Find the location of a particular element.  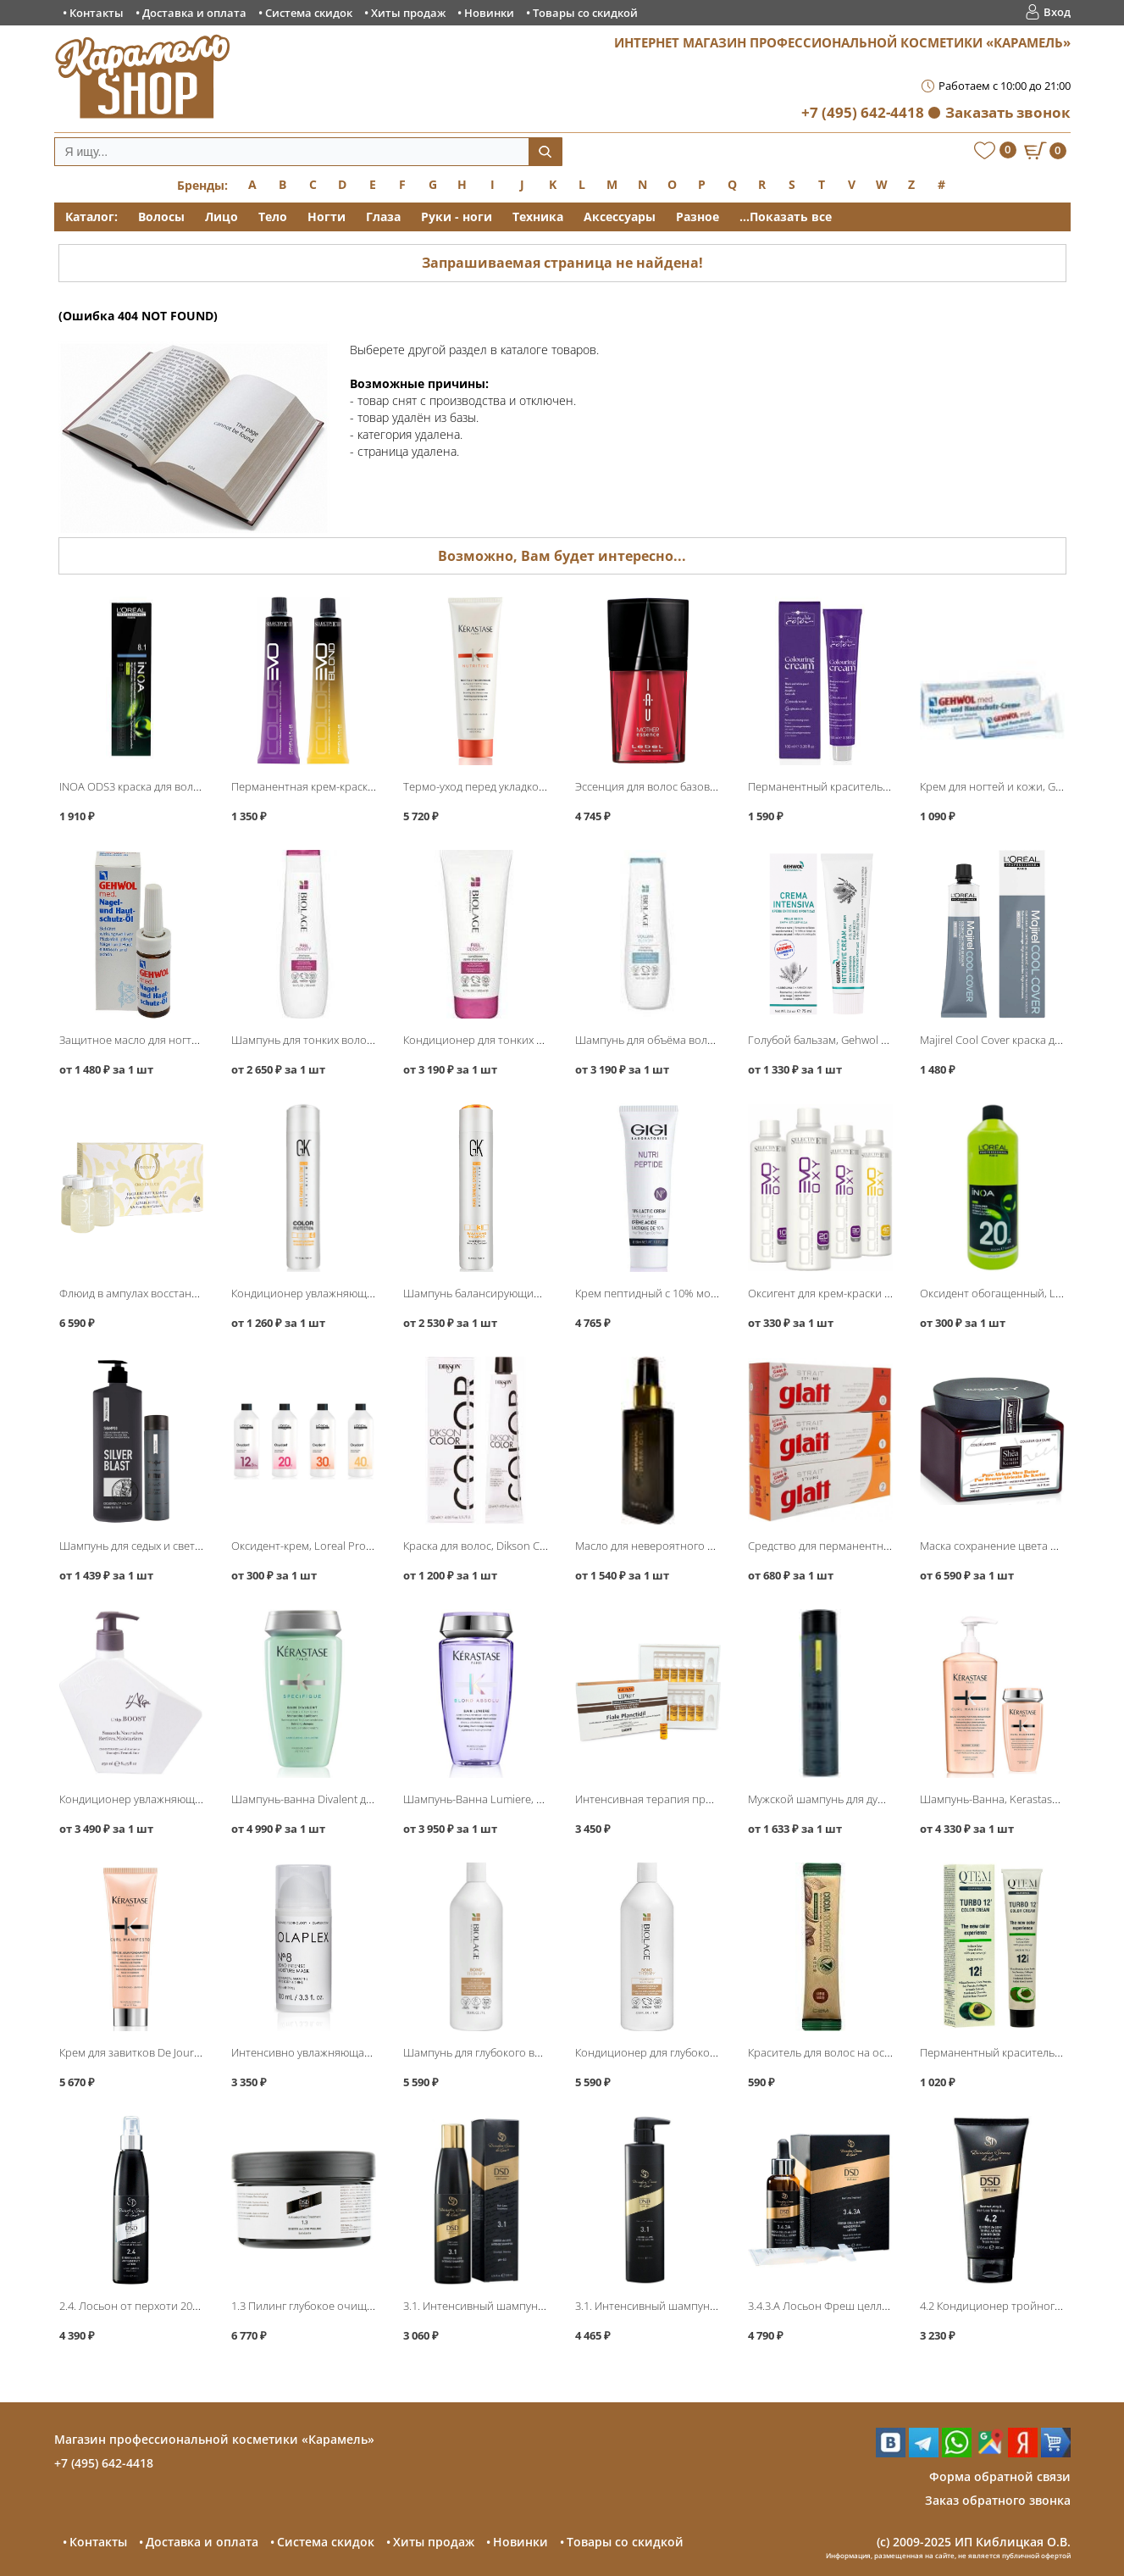

Шампунь для тонких волос, Matrix Biolage FullDensity is located at coordinates (367, 1039).